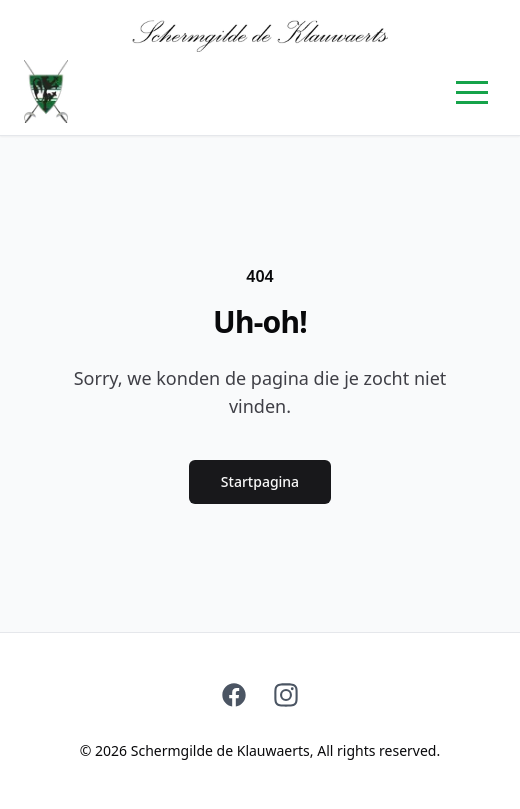  I want to click on [button], so click(472, 92).